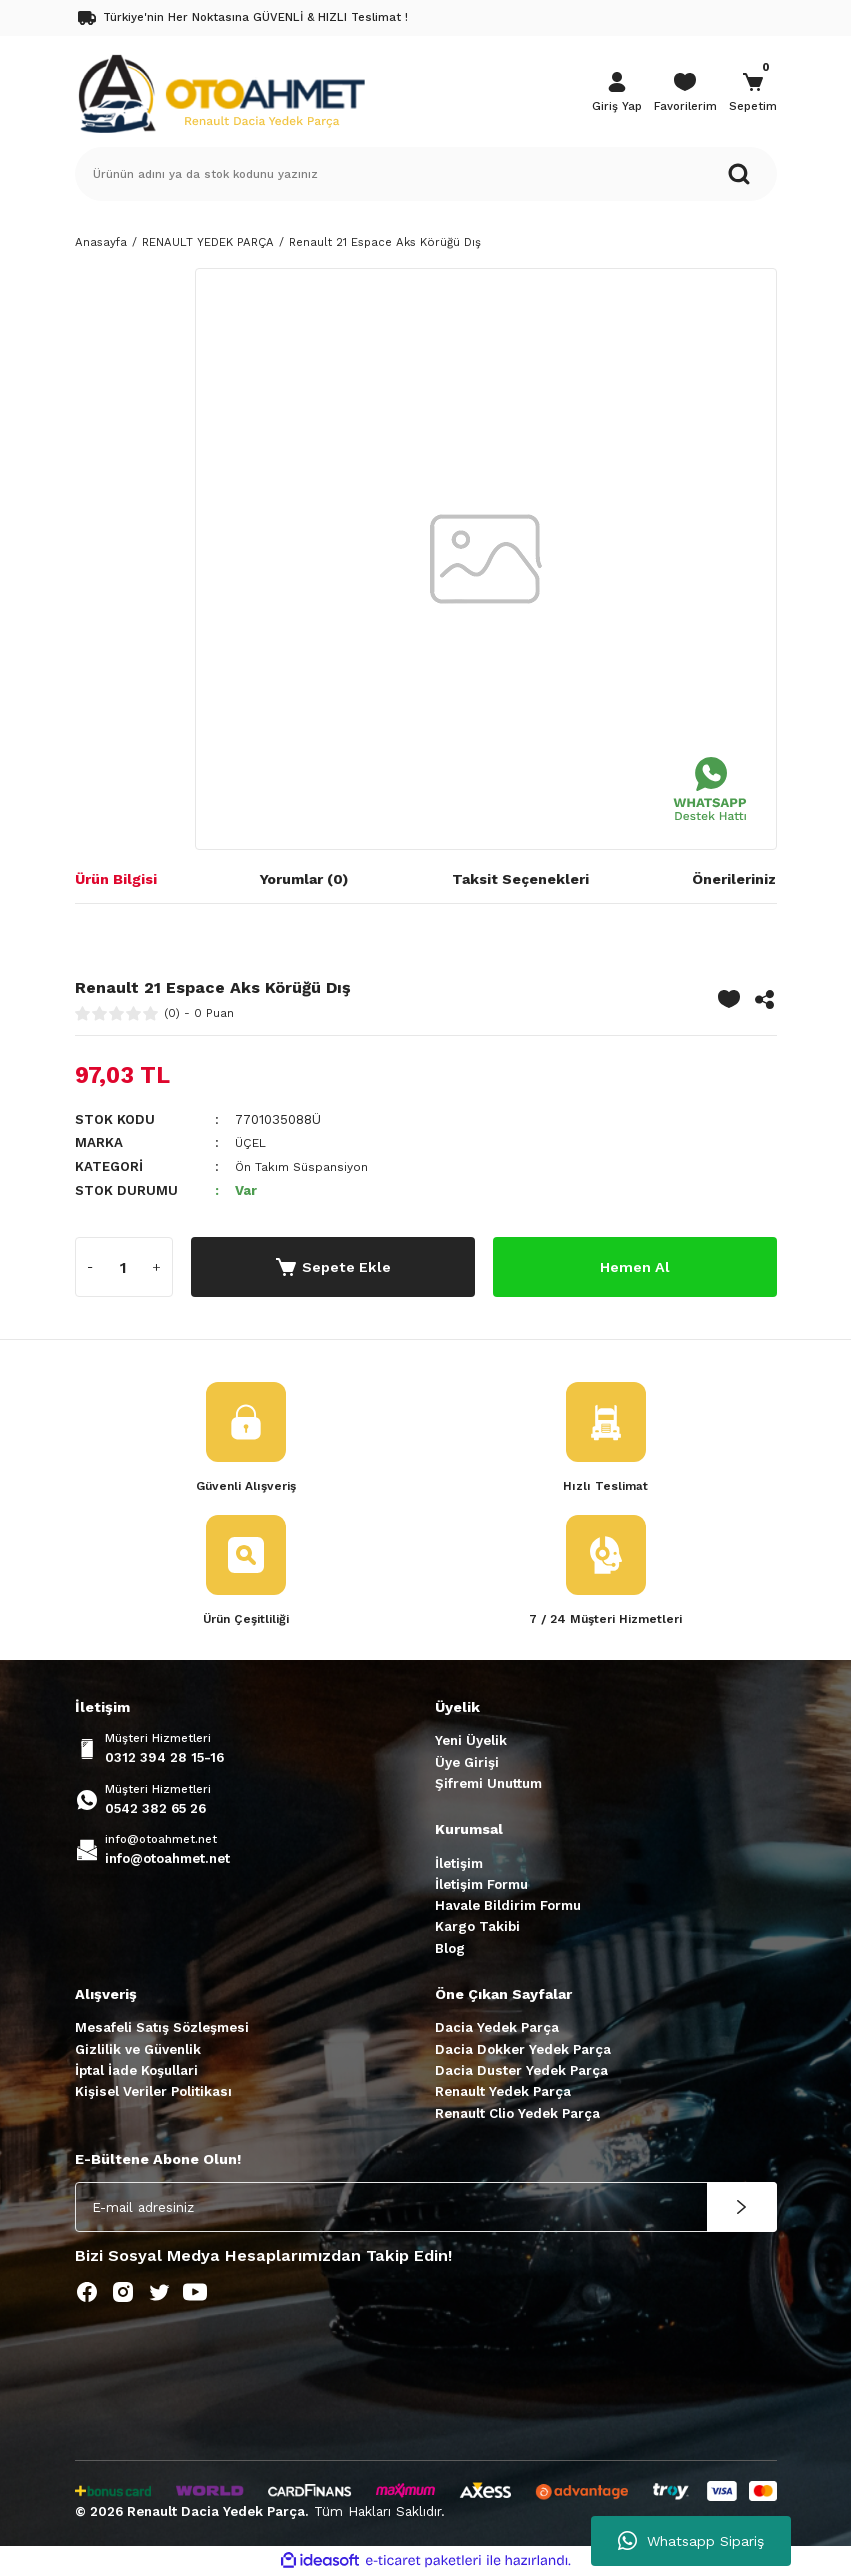  Describe the element at coordinates (742, 2209) in the screenshot. I see `[Submit]` at that location.